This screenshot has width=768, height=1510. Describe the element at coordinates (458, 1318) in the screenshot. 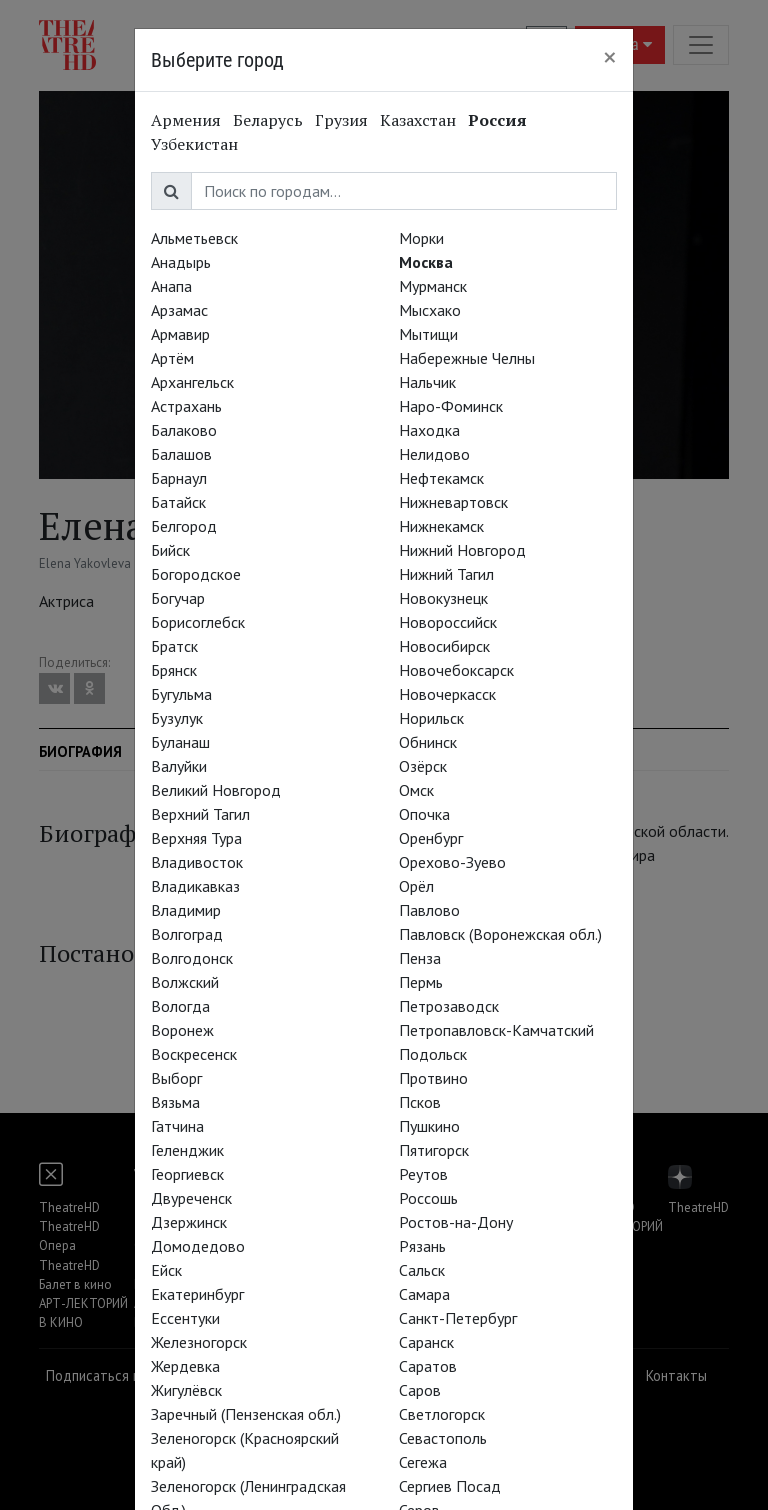

I see `Санкт-Петербург` at that location.